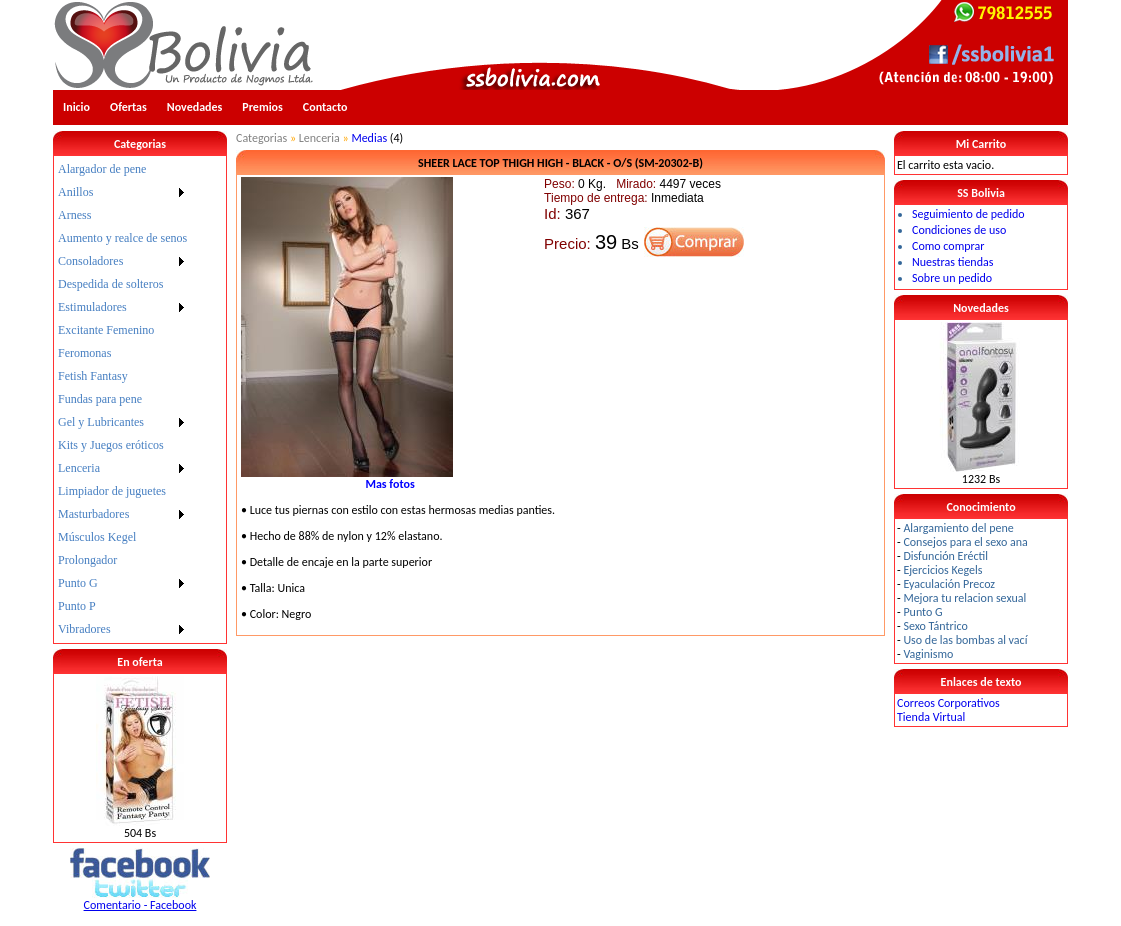 The width and height of the screenshot is (1121, 926). What do you see at coordinates (76, 107) in the screenshot?
I see `Inicio` at bounding box center [76, 107].